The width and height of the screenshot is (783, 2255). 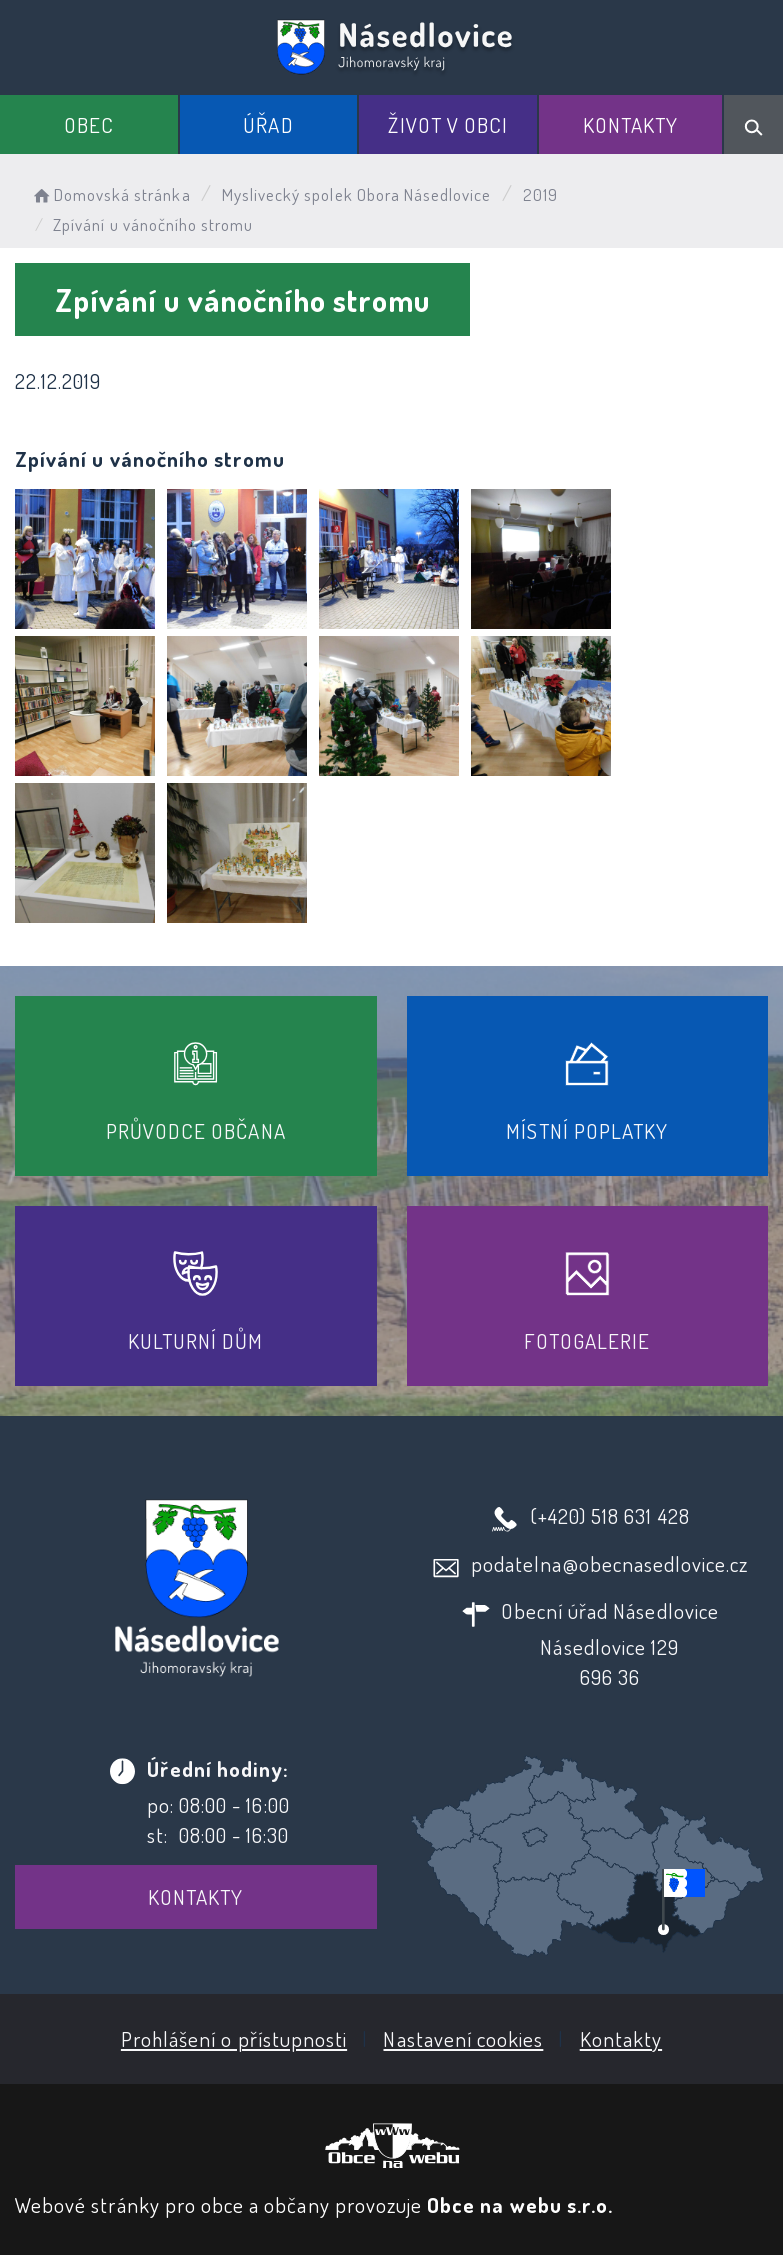 I want to click on Nastavení cookies, so click(x=463, y=2038).